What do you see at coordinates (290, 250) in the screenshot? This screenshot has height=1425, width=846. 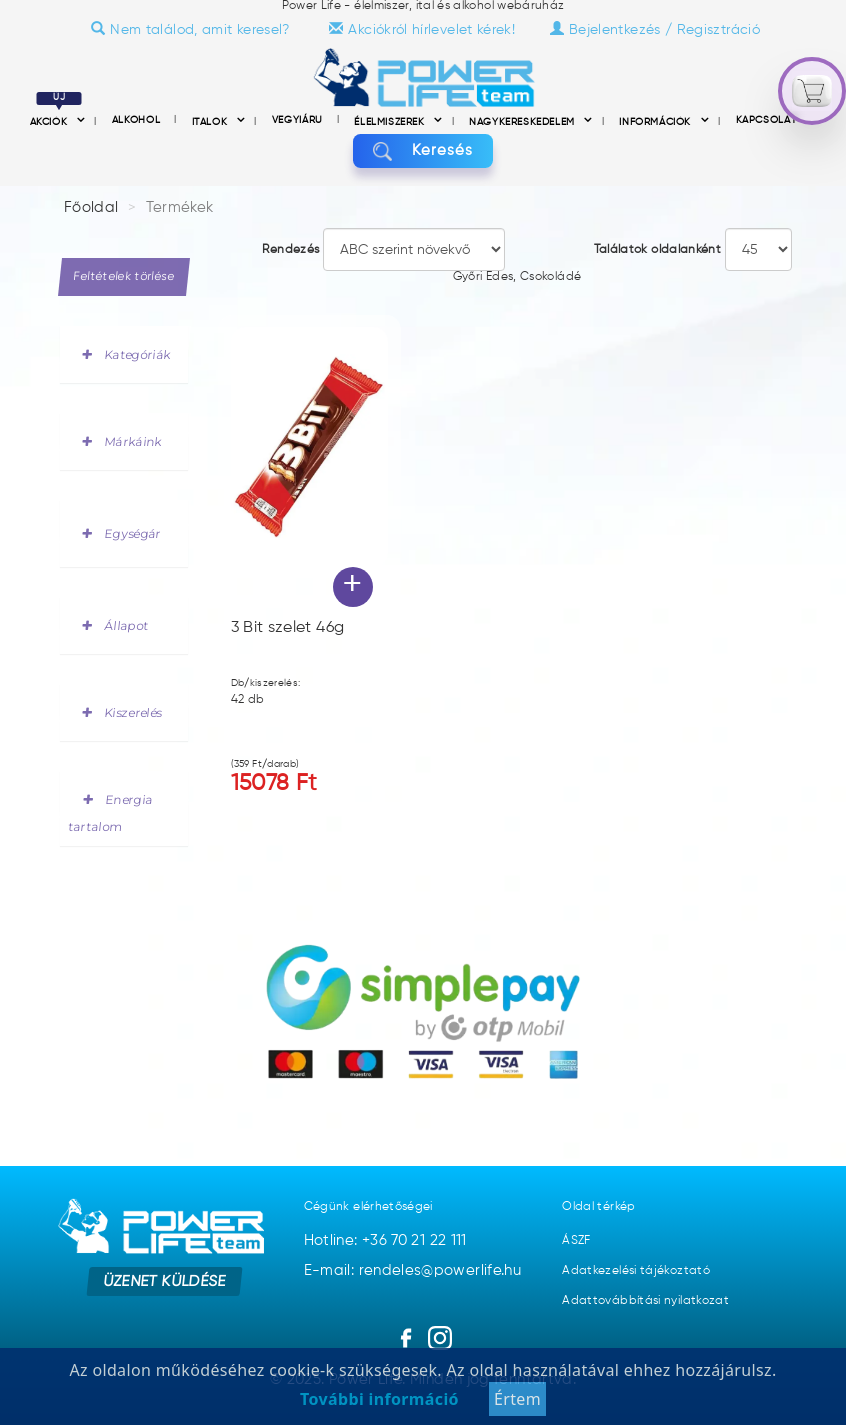 I see `Rendezés` at bounding box center [290, 250].